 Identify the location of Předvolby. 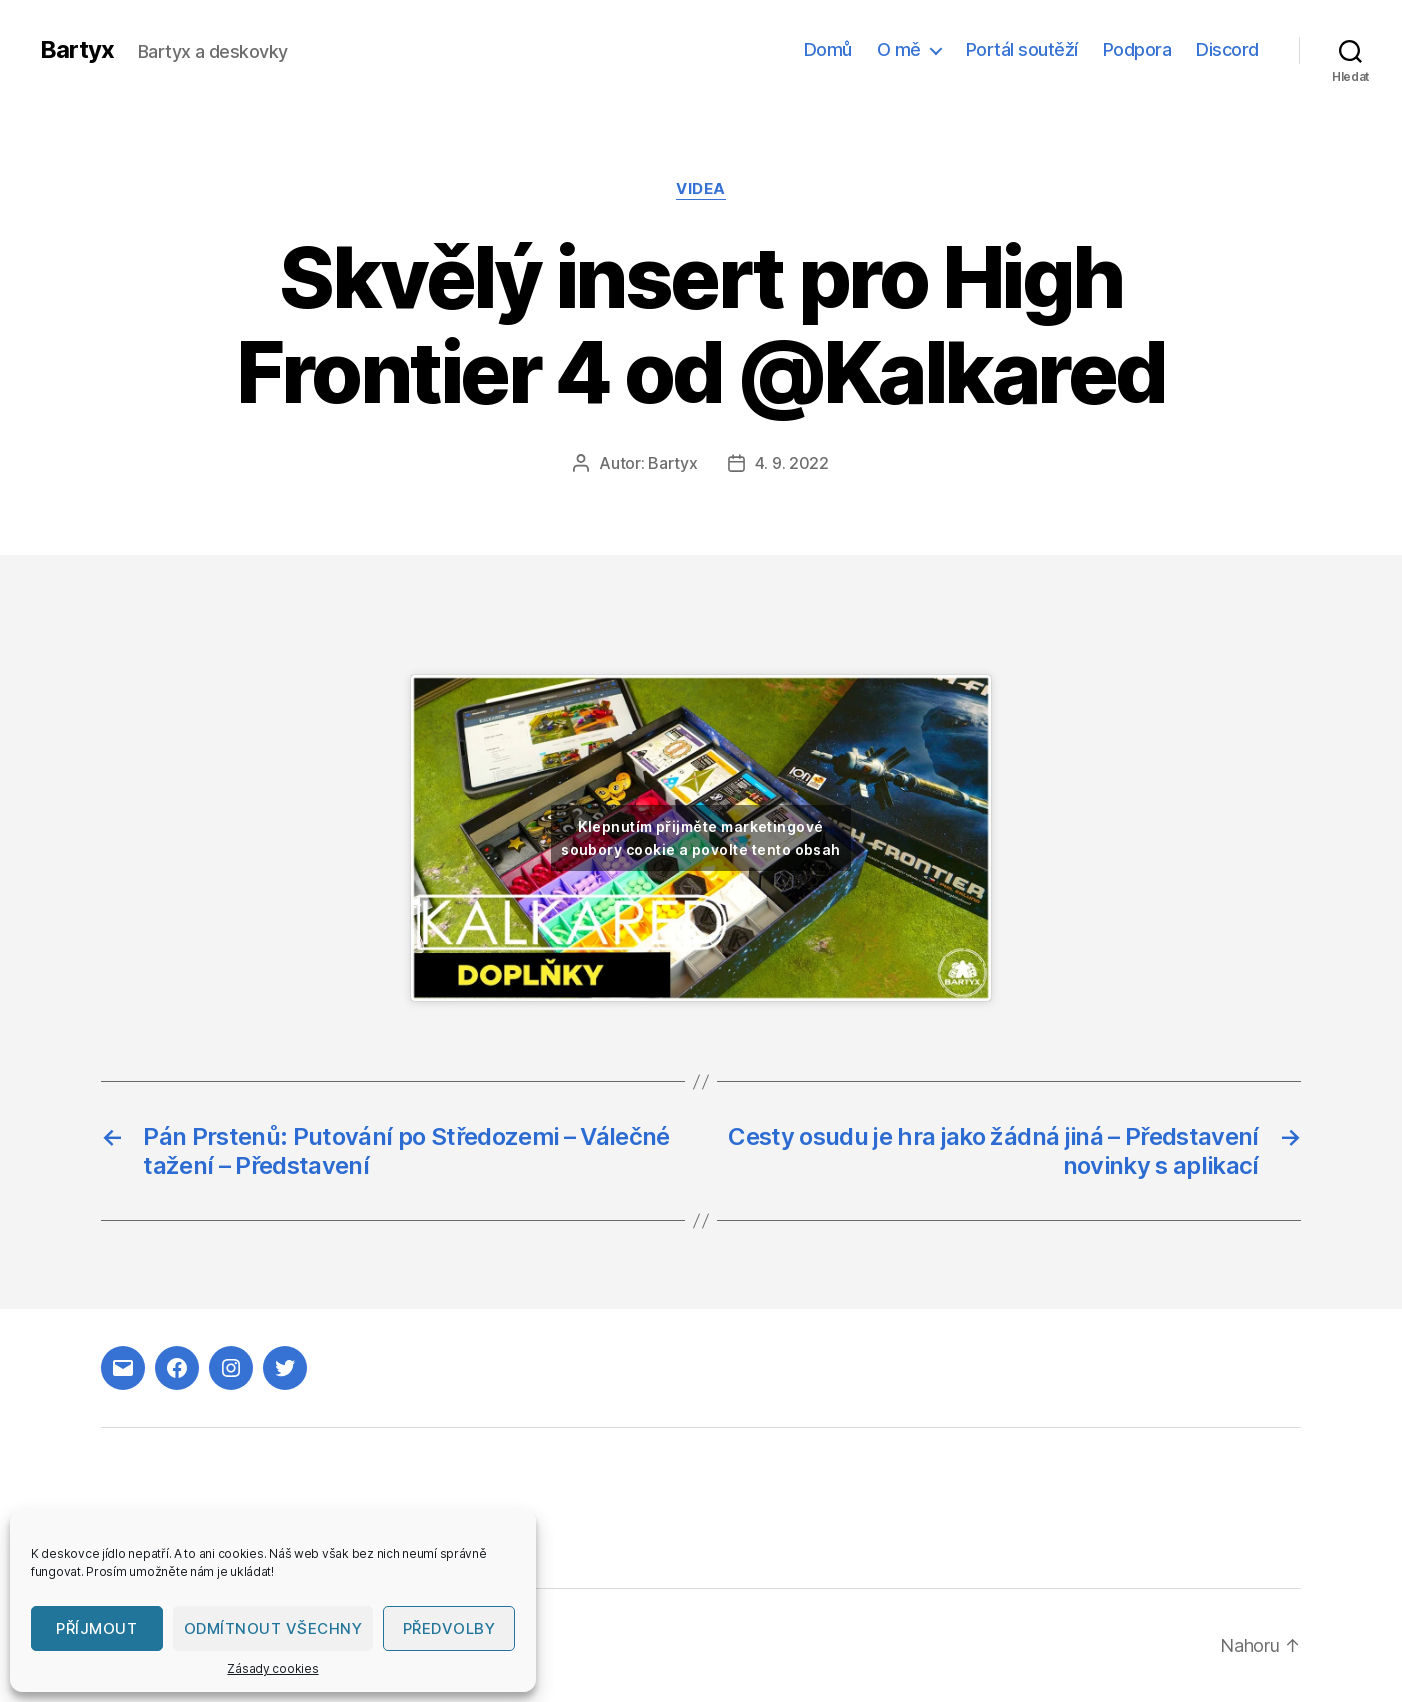
(449, 1628).